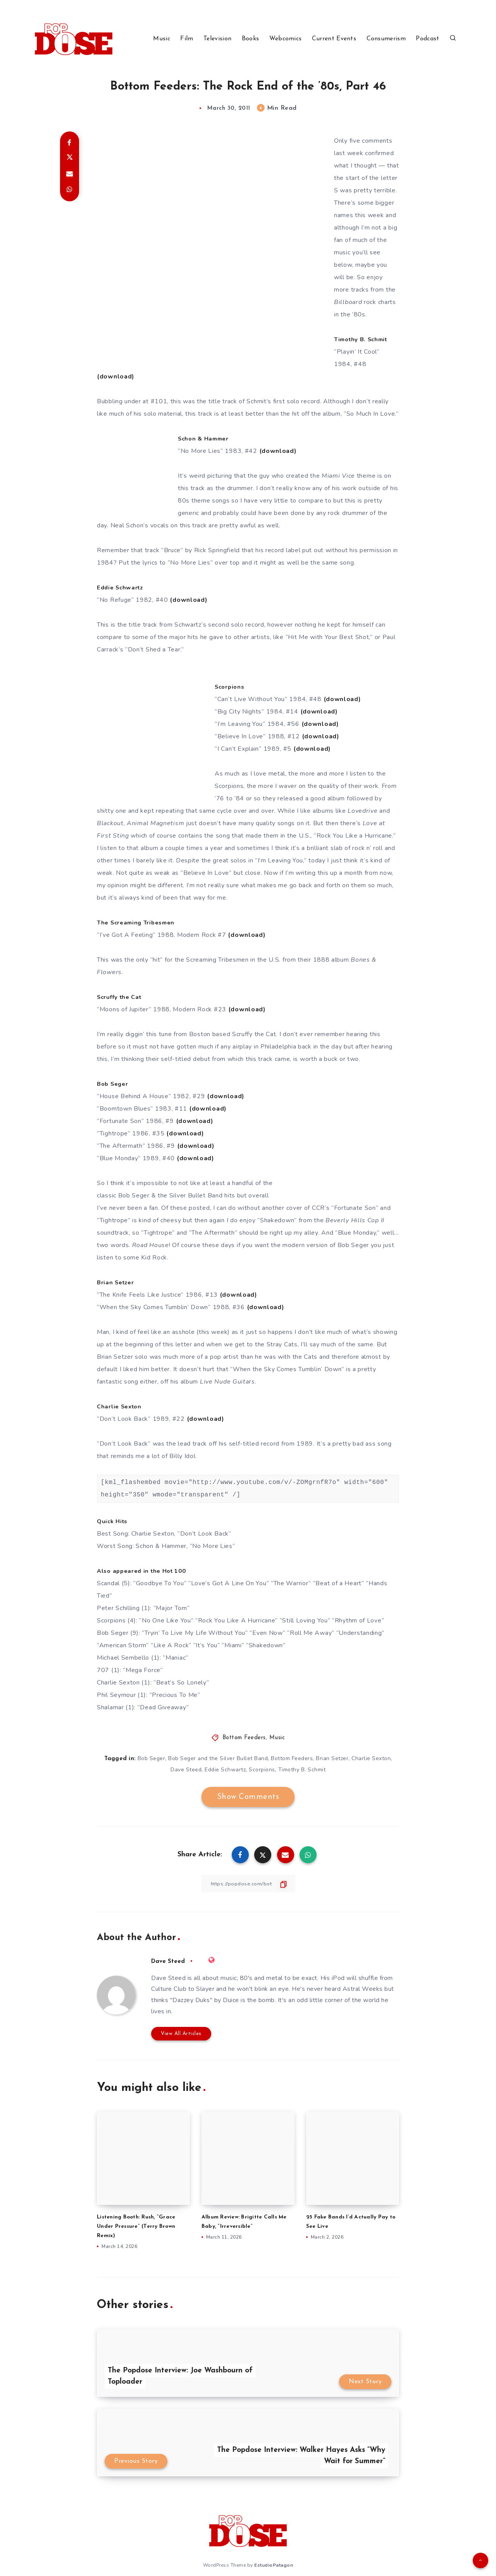 The height and width of the screenshot is (2576, 496). Describe the element at coordinates (244, 1738) in the screenshot. I see `Bottom Feeders` at that location.